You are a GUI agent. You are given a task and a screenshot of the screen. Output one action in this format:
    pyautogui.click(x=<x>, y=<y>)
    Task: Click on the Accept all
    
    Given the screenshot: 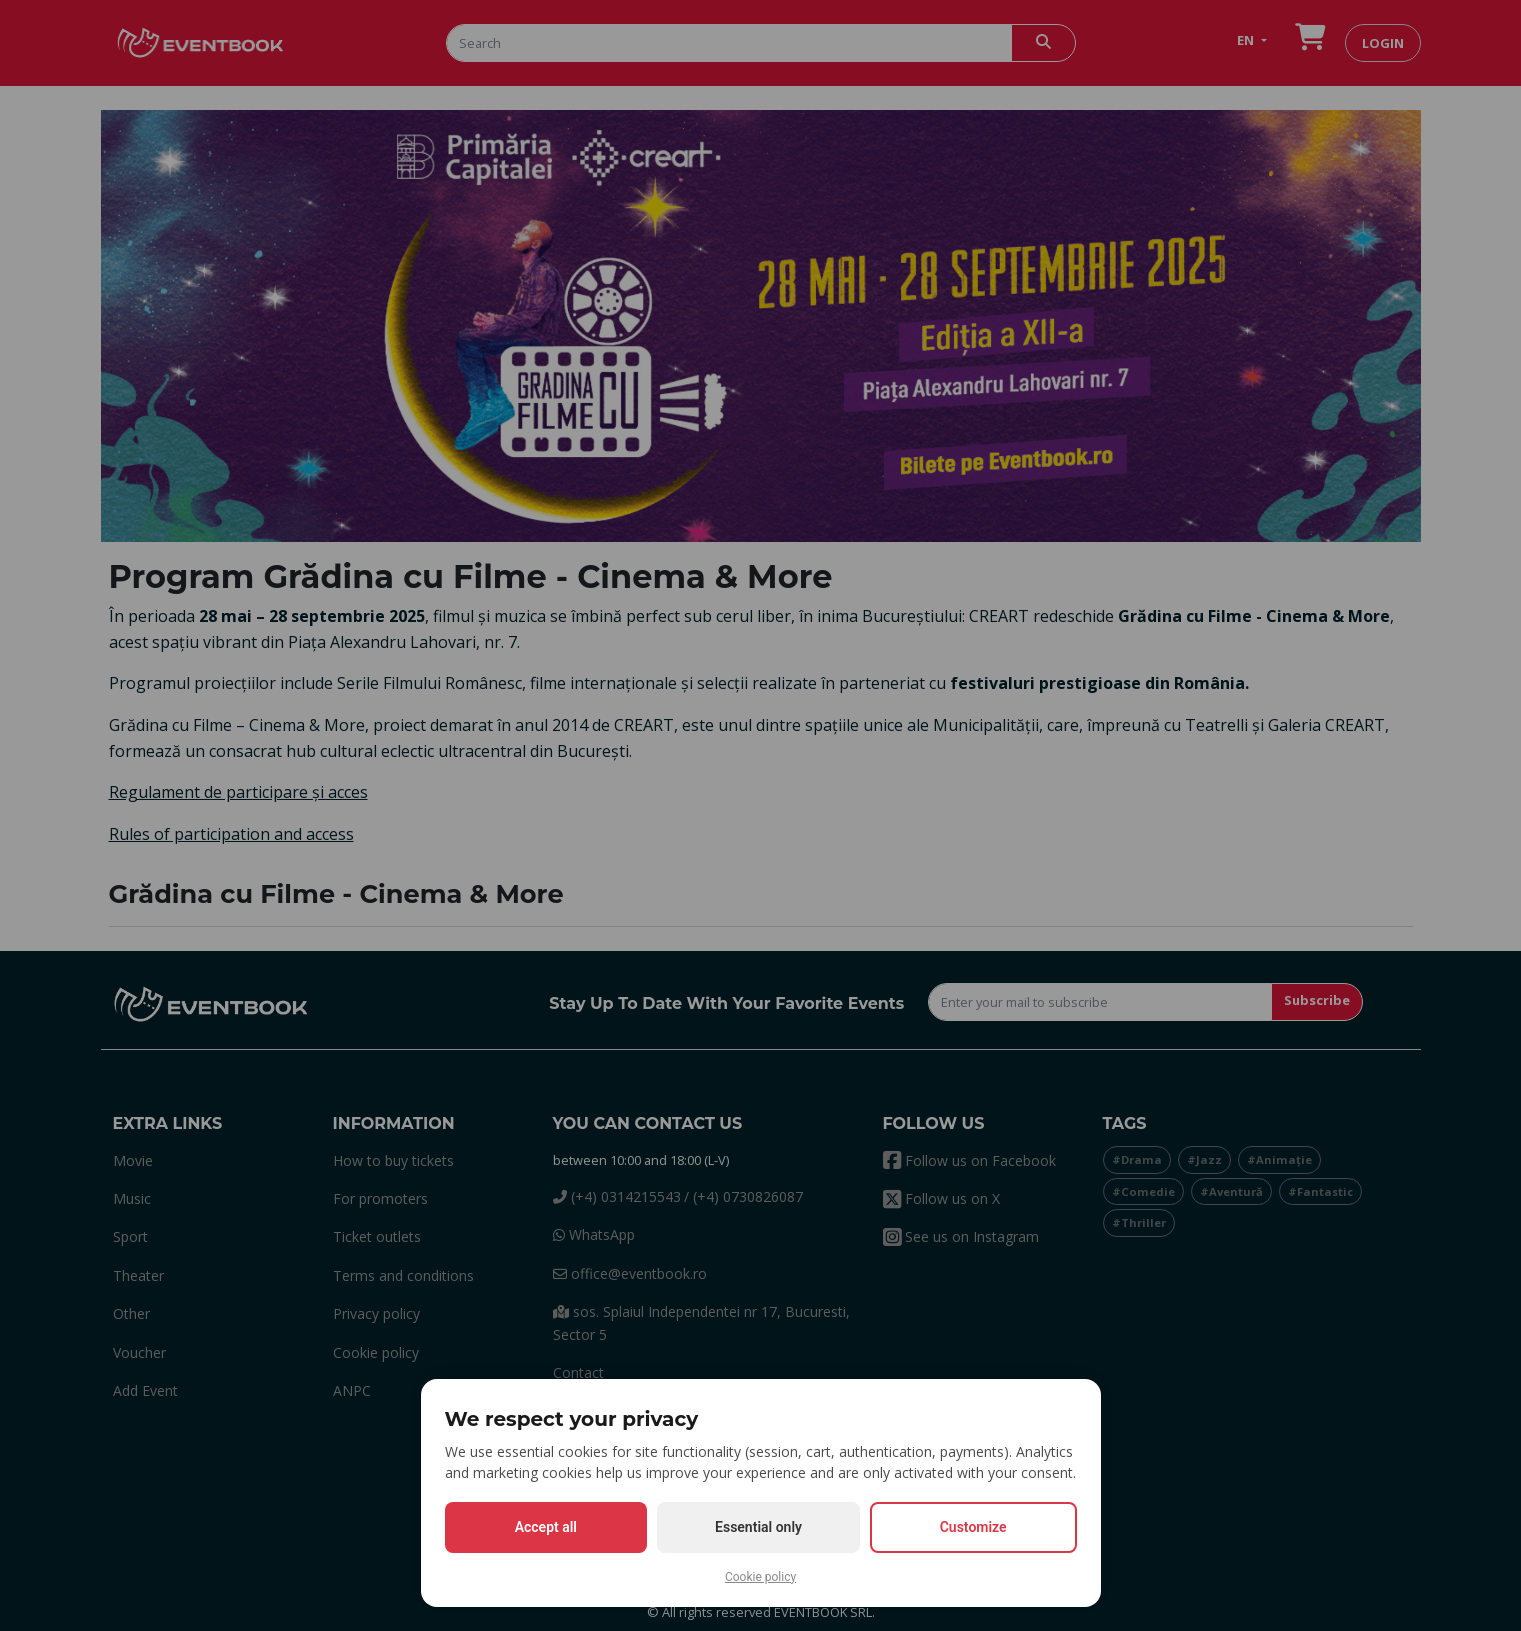 What is the action you would take?
    pyautogui.click(x=546, y=1527)
    